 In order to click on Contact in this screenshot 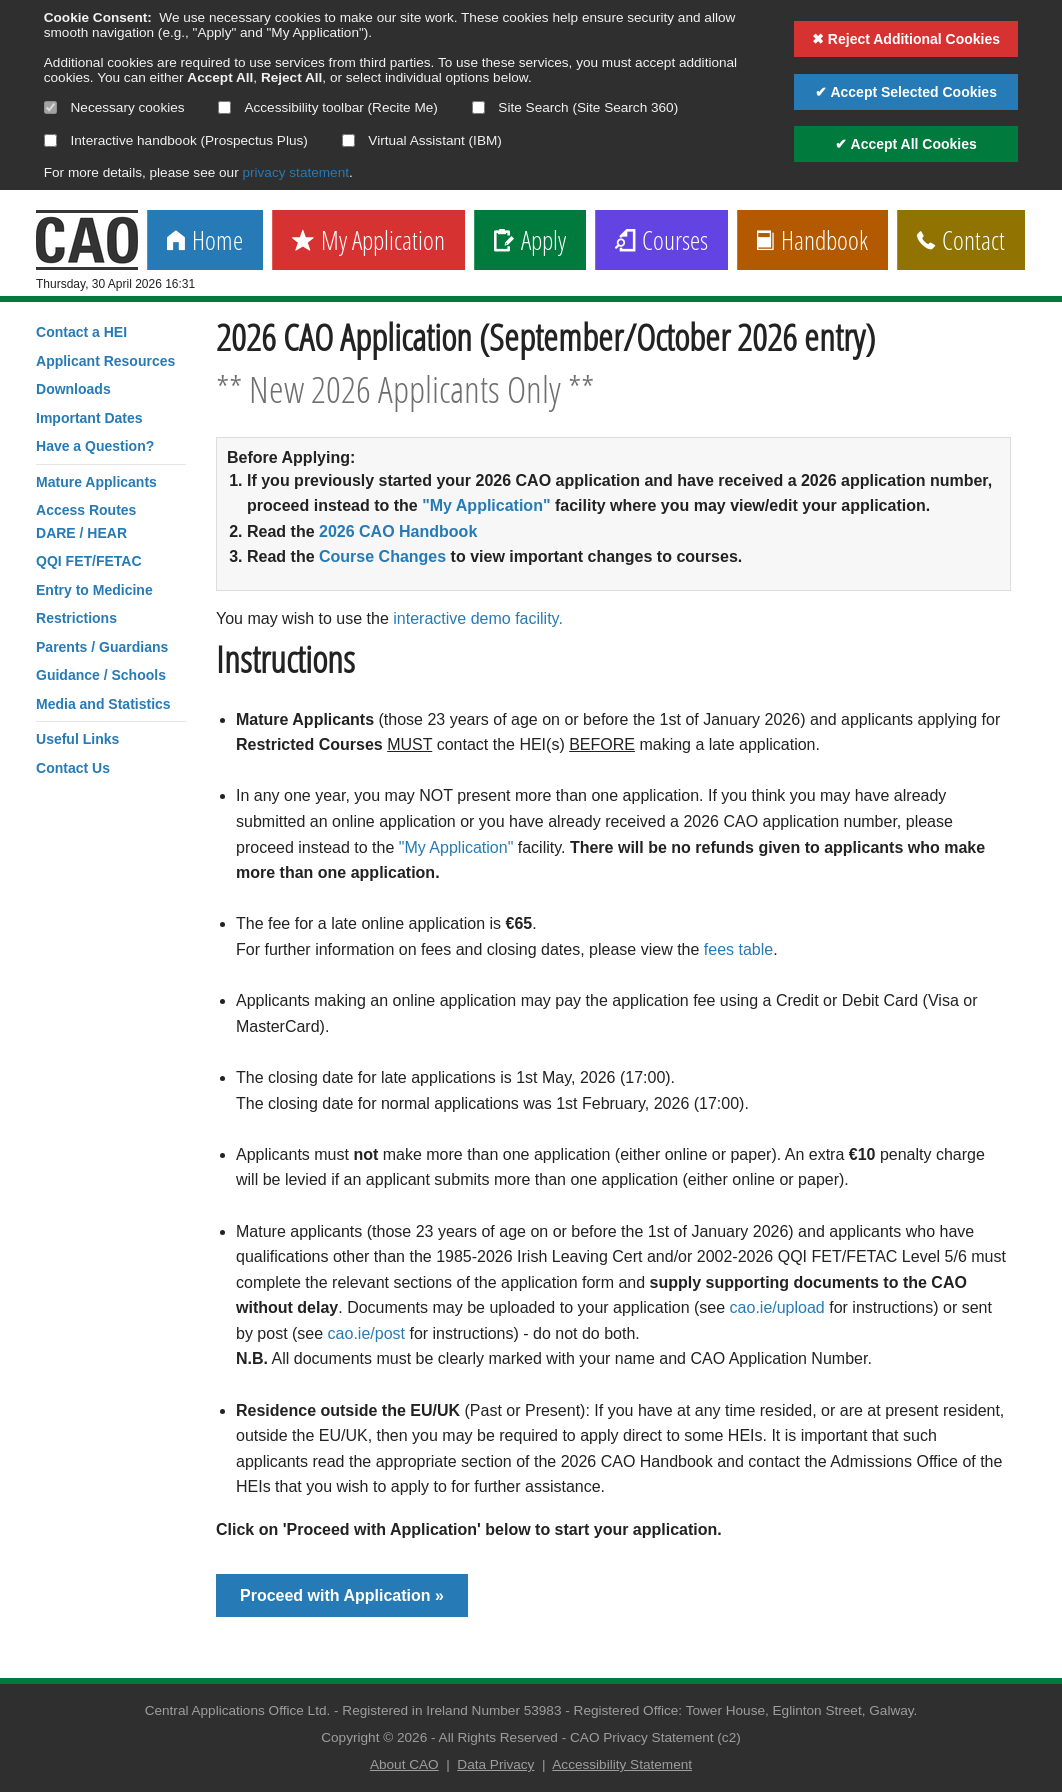, I will do `click(961, 241)`.